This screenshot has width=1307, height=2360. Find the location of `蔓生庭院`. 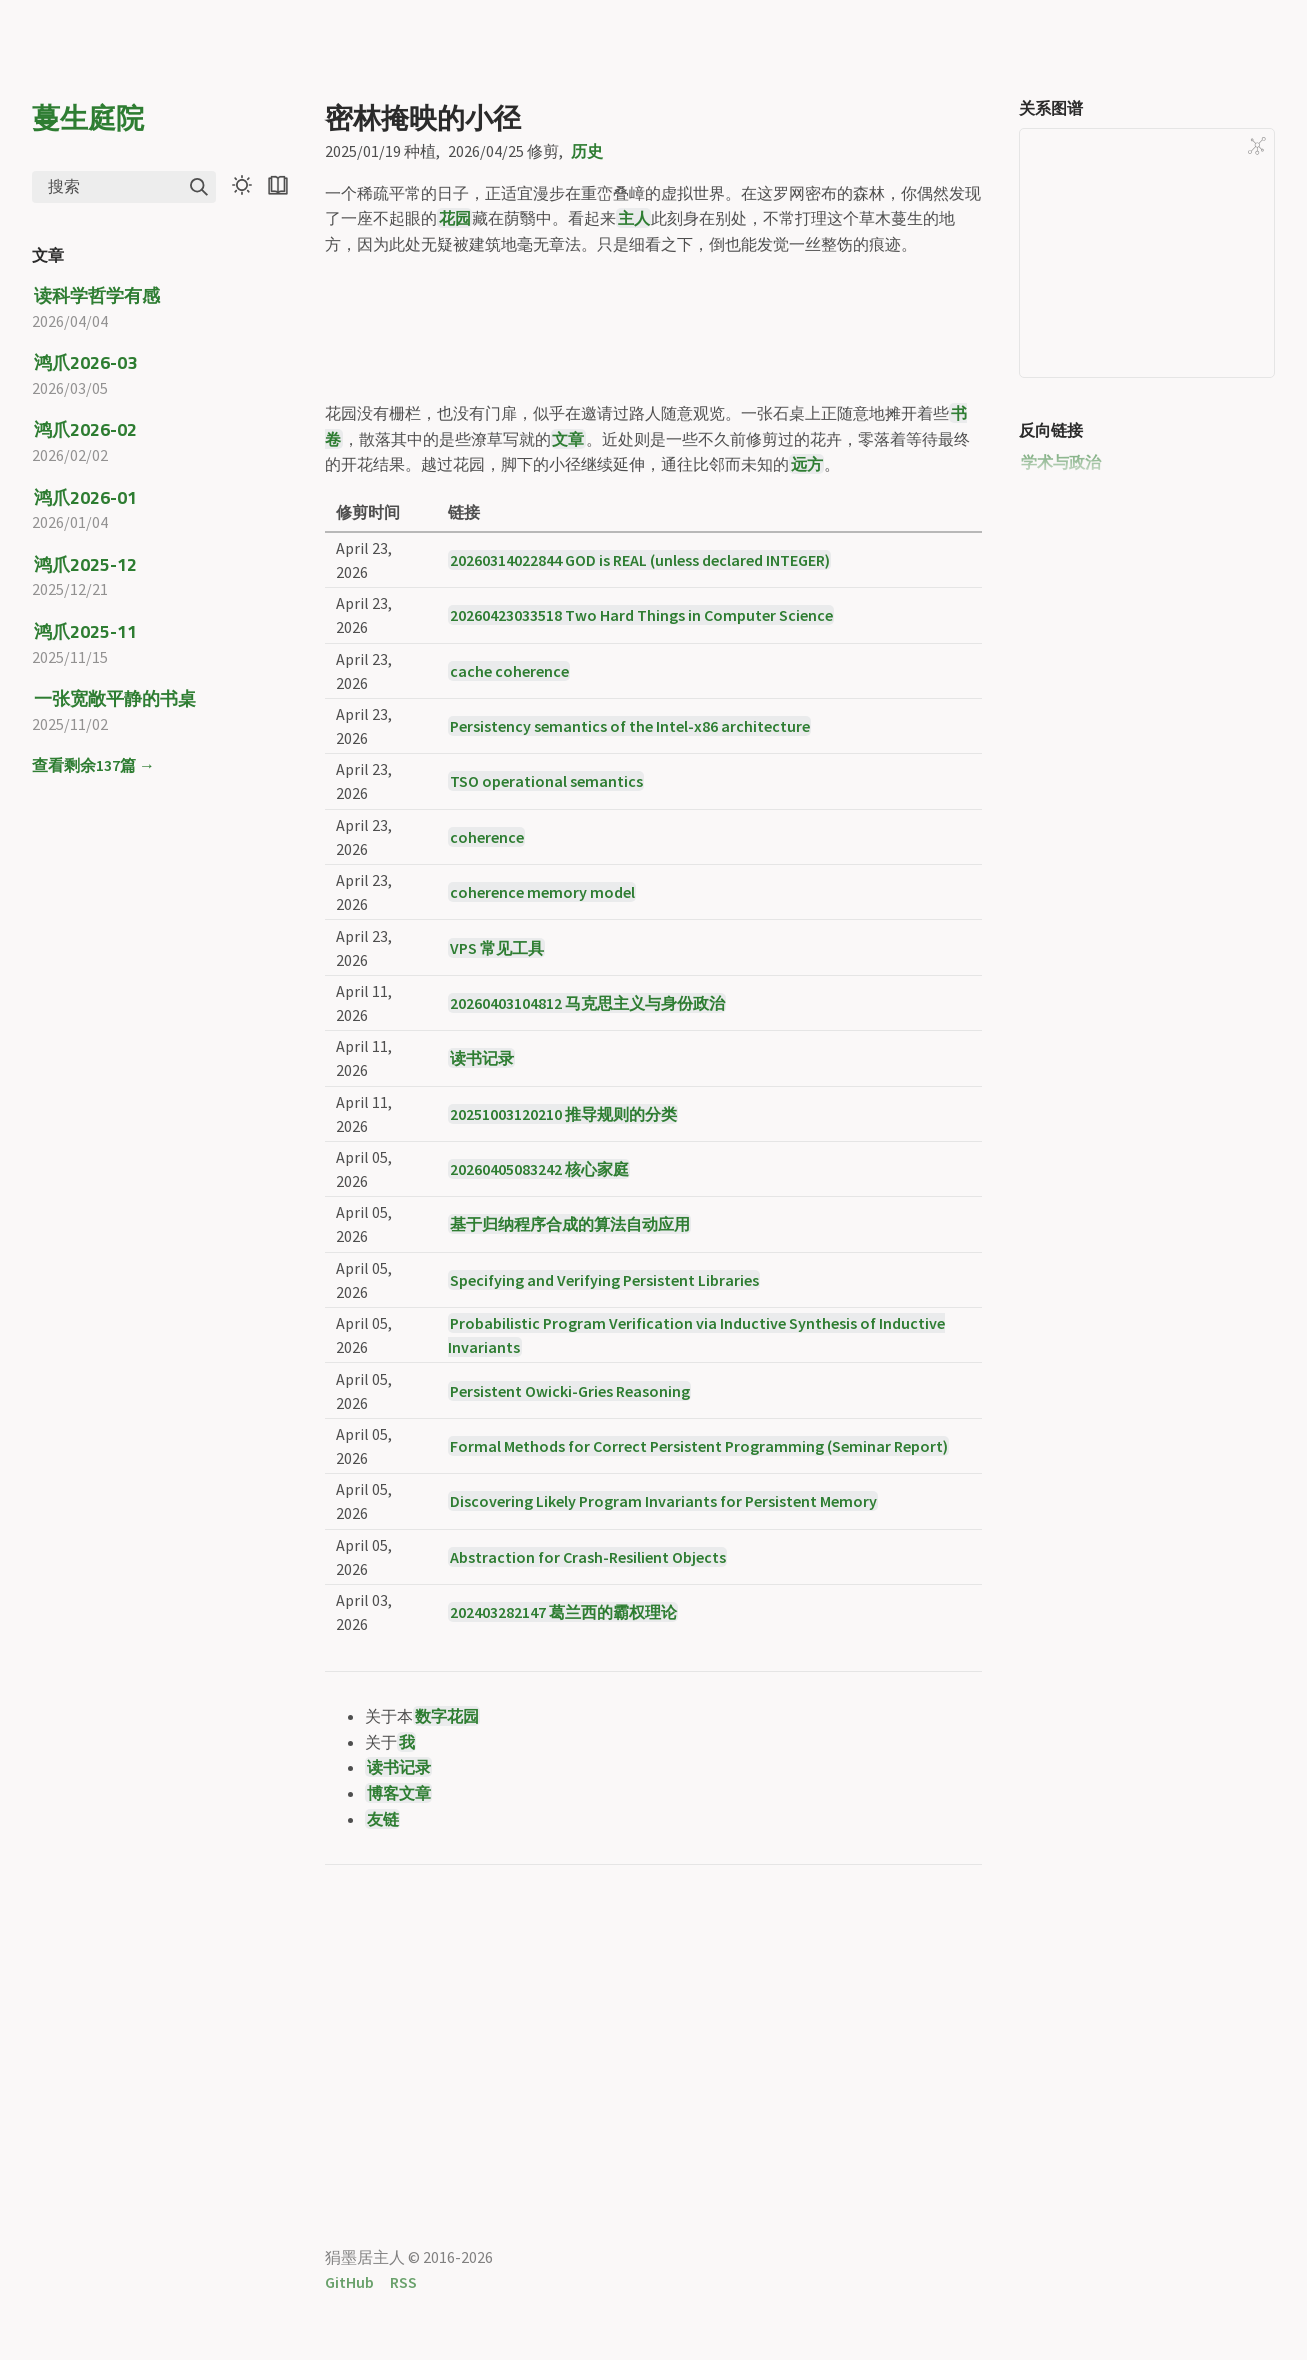

蔓生庭院 is located at coordinates (88, 117).